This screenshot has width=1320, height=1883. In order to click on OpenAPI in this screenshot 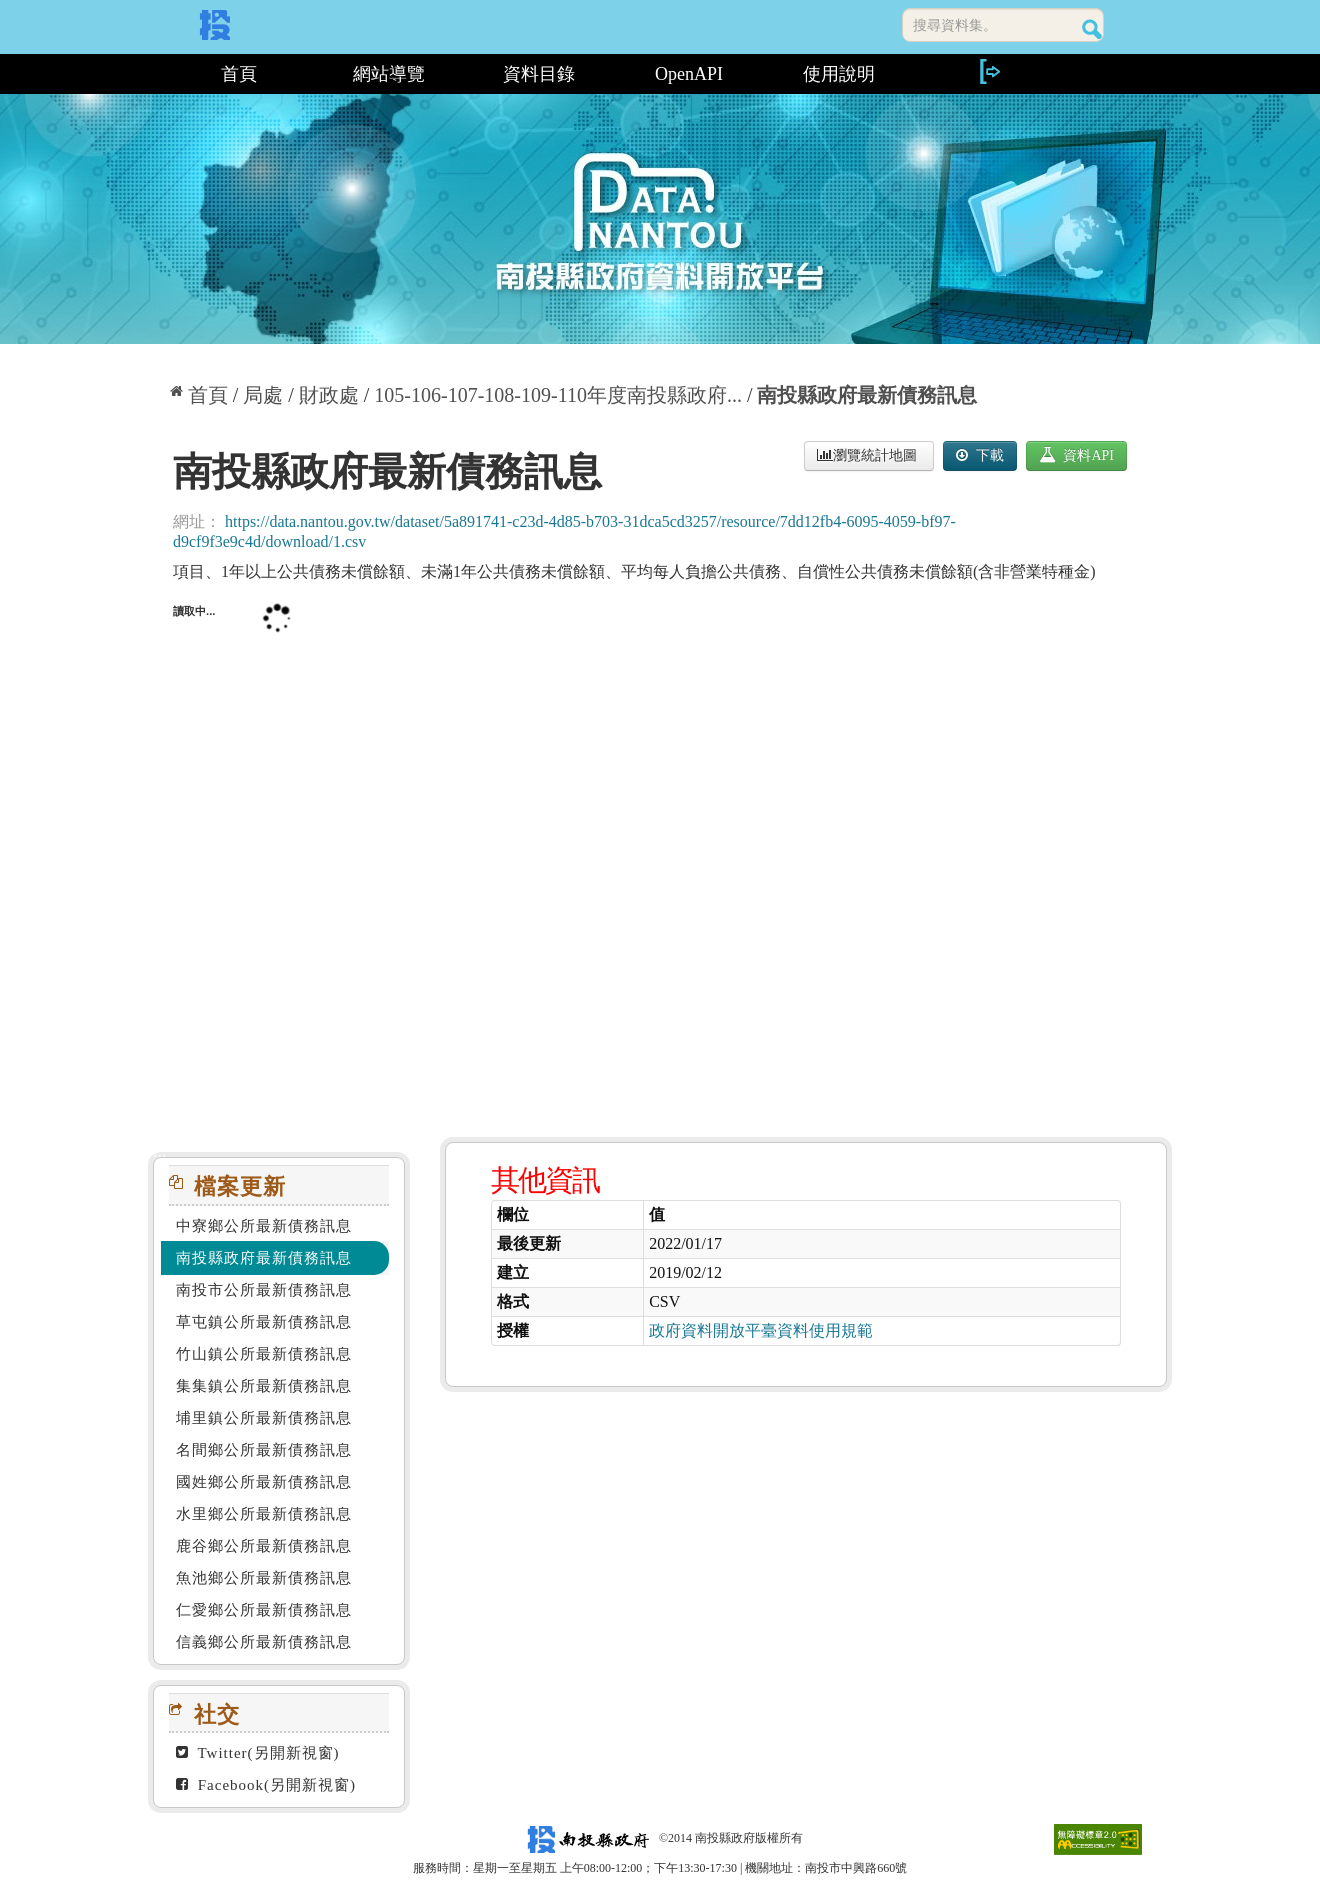, I will do `click(689, 74)`.